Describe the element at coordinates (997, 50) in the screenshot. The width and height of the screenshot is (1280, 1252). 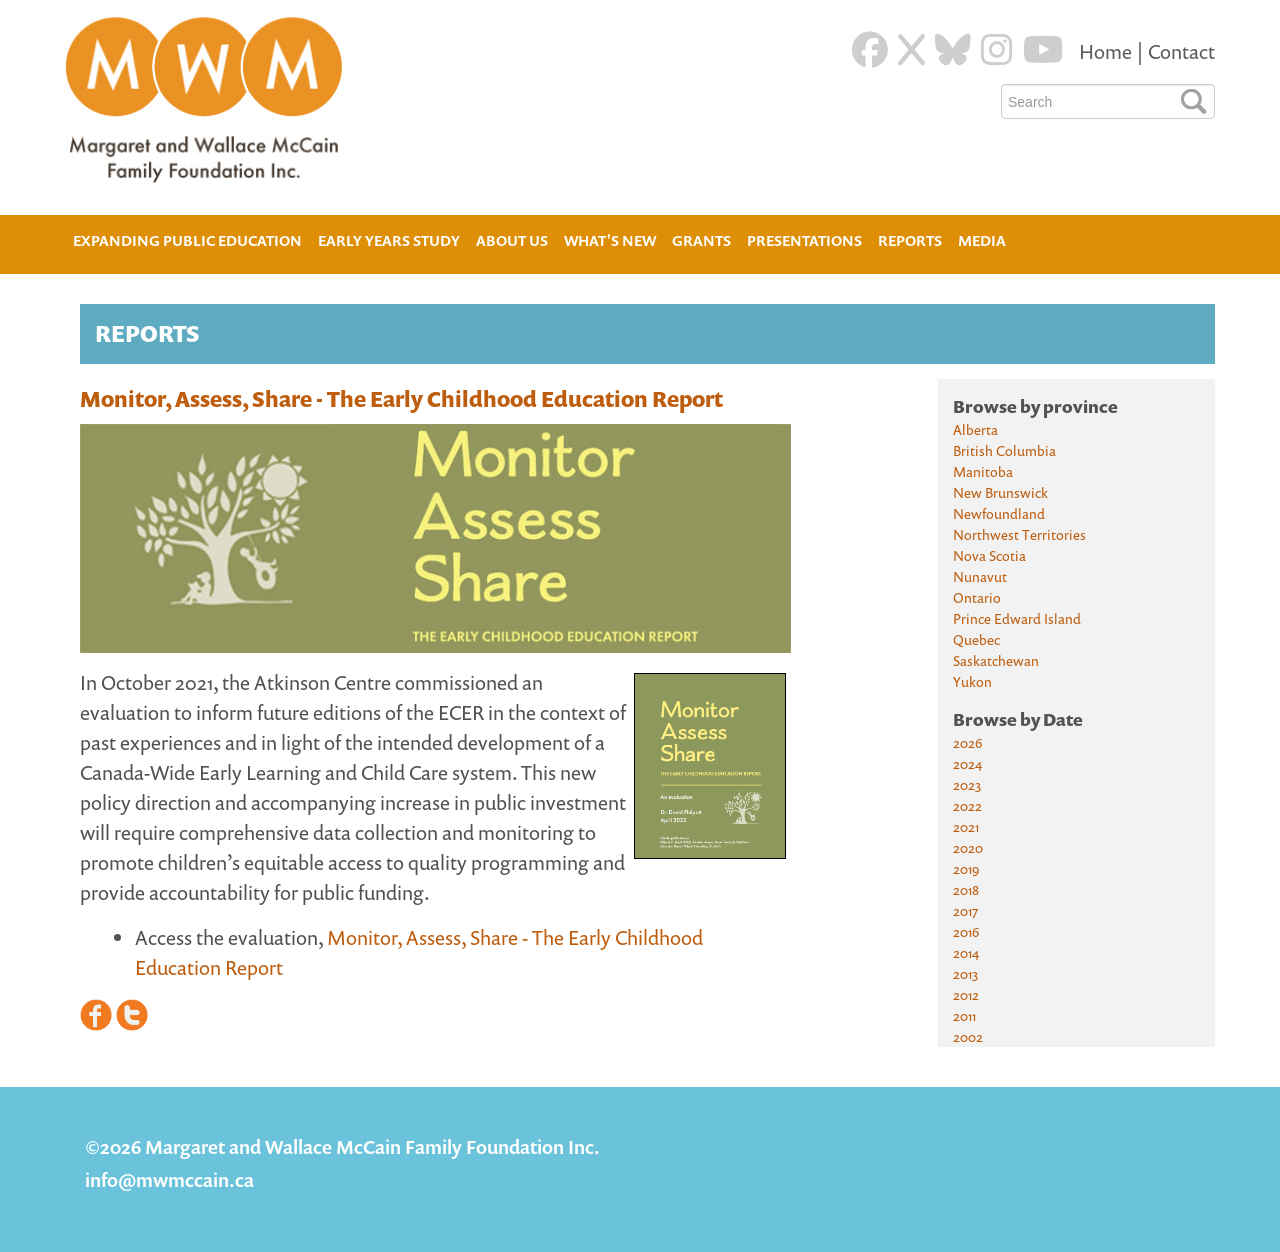
I see `[Instagram]` at that location.